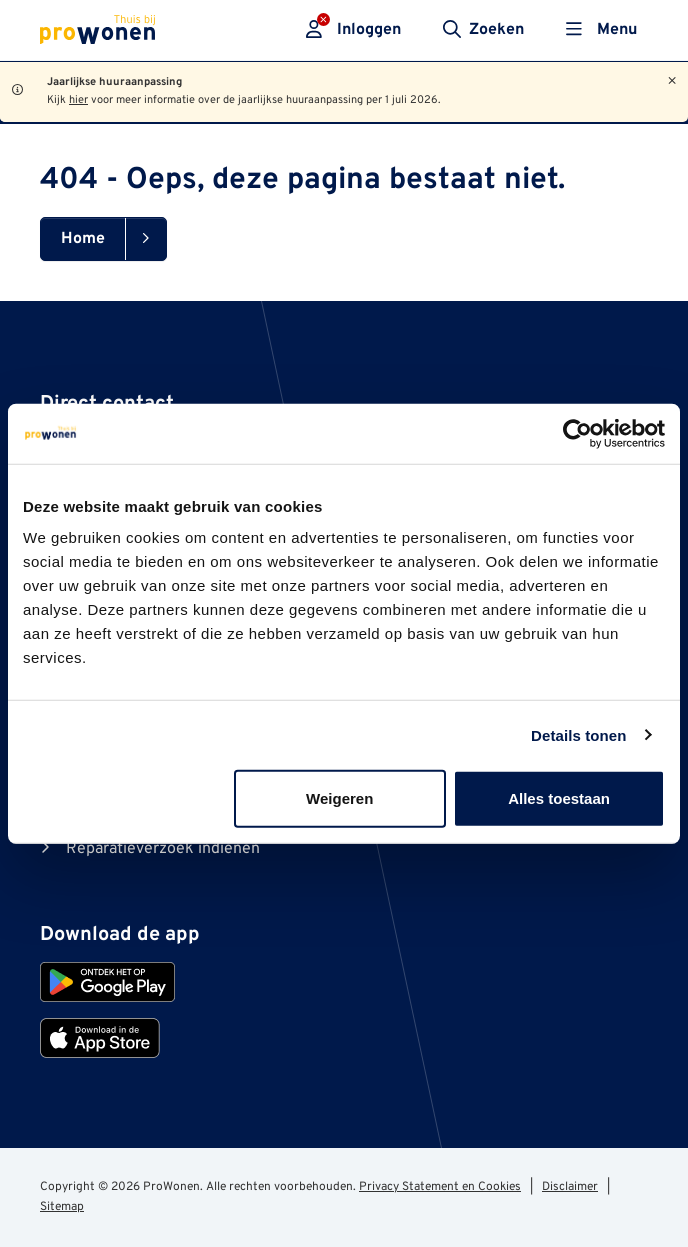 This screenshot has width=688, height=1247. Describe the element at coordinates (339, 798) in the screenshot. I see `Weigeren` at that location.